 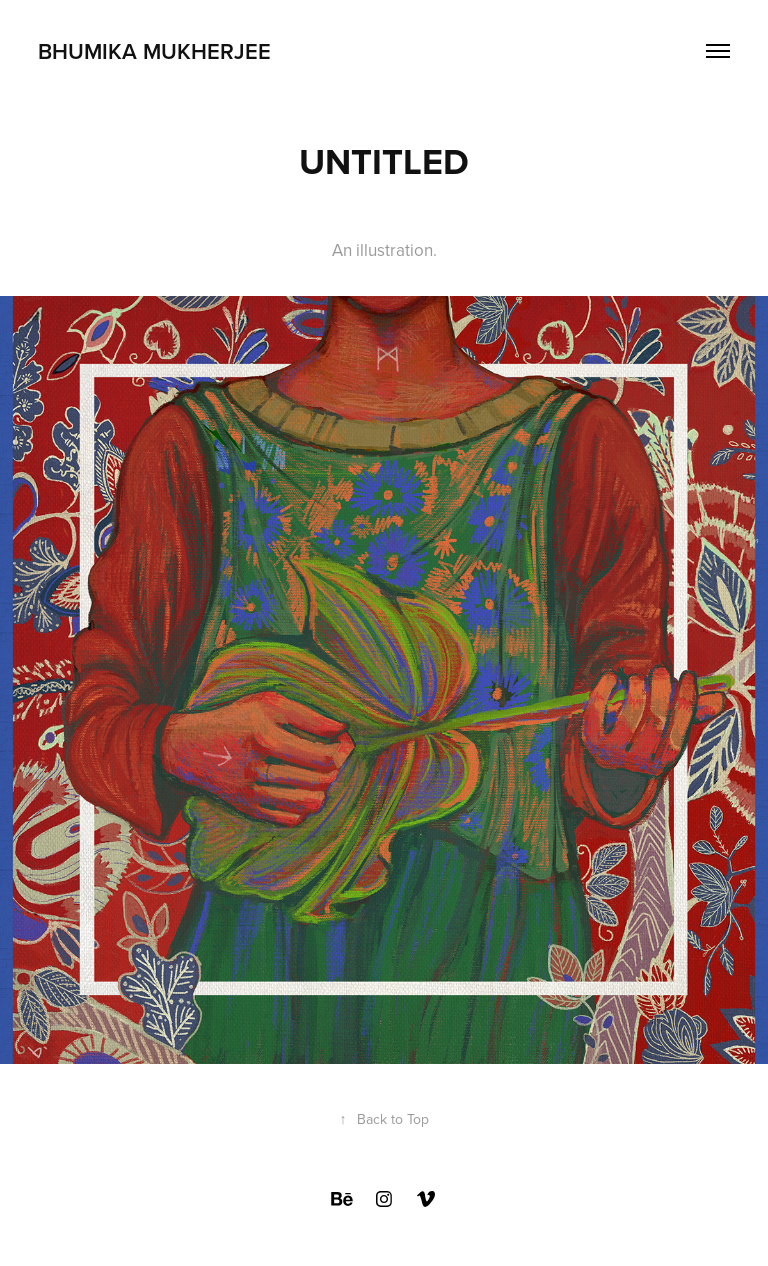 I want to click on Bhumika Mukherjee, so click(x=154, y=51).